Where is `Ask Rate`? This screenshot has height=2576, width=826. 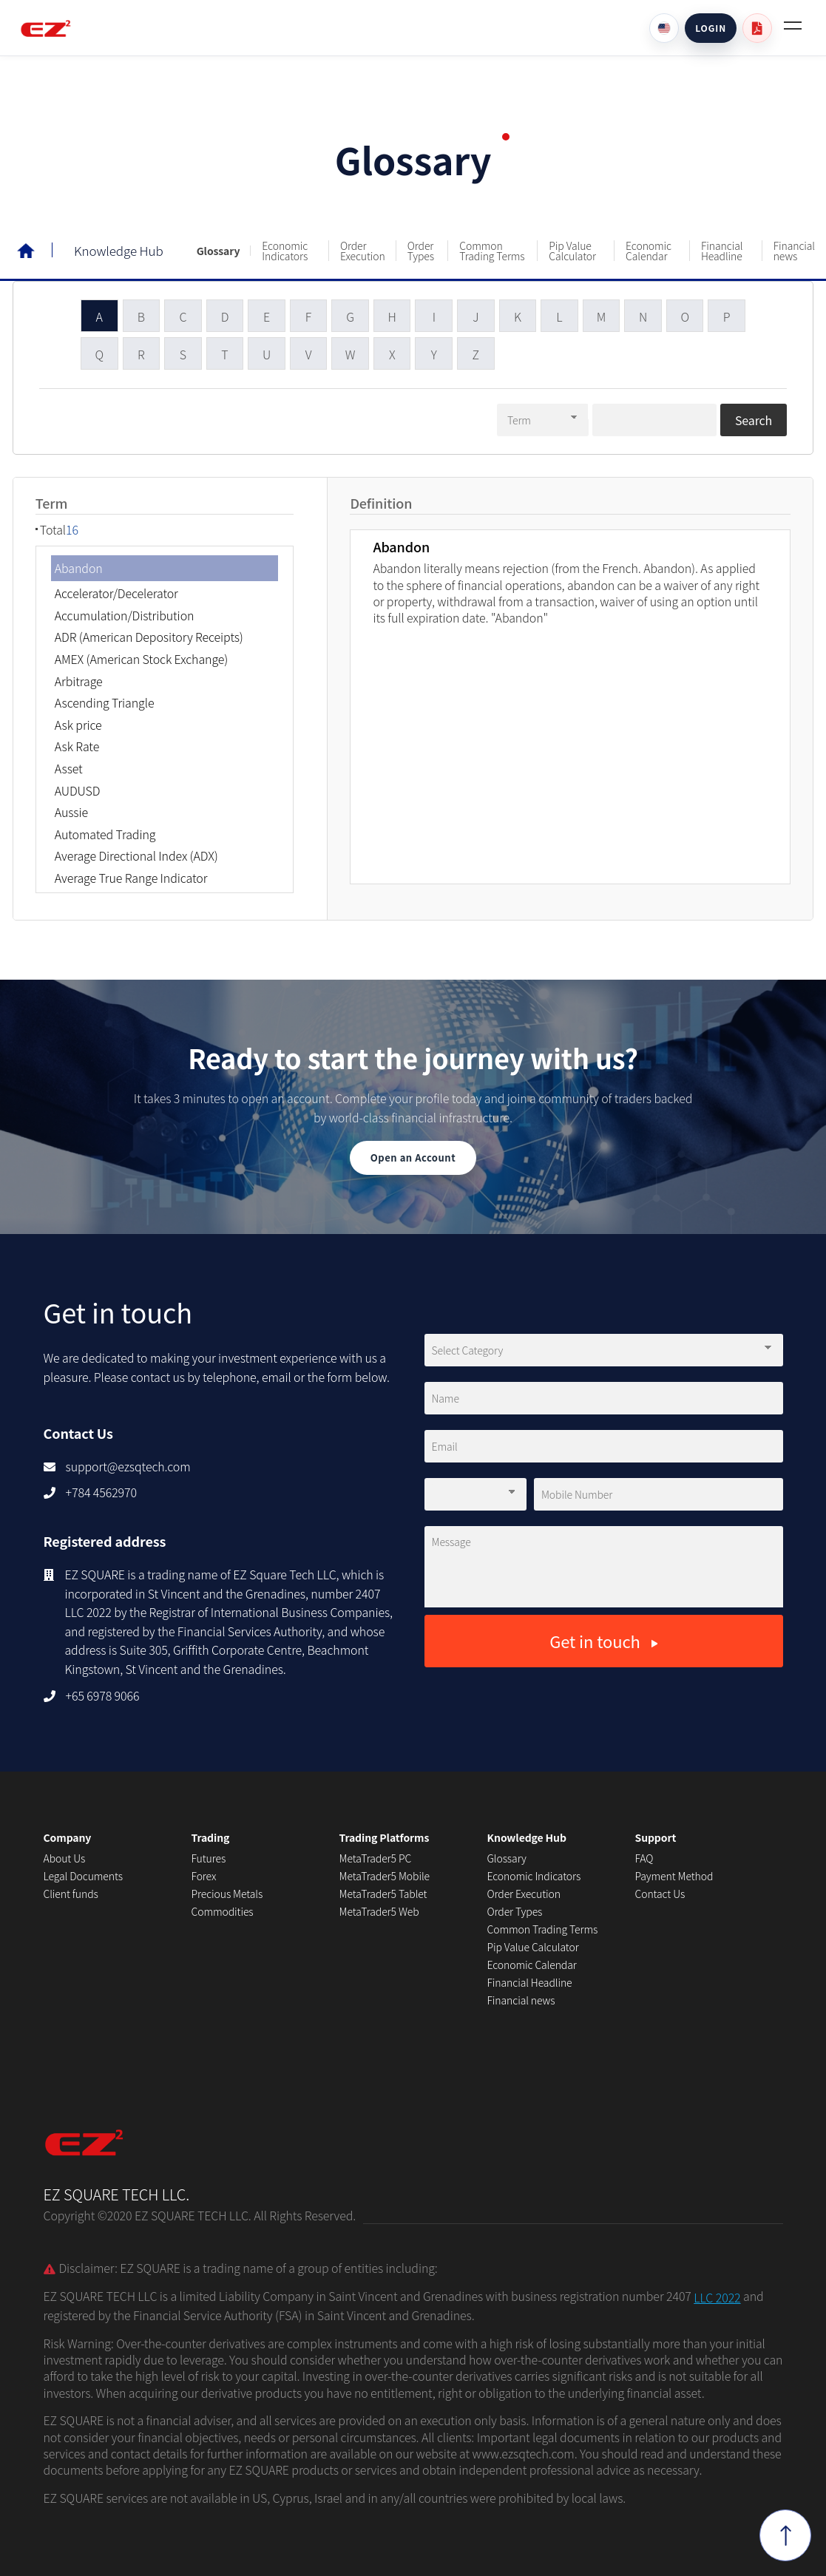
Ask Rate is located at coordinates (77, 744).